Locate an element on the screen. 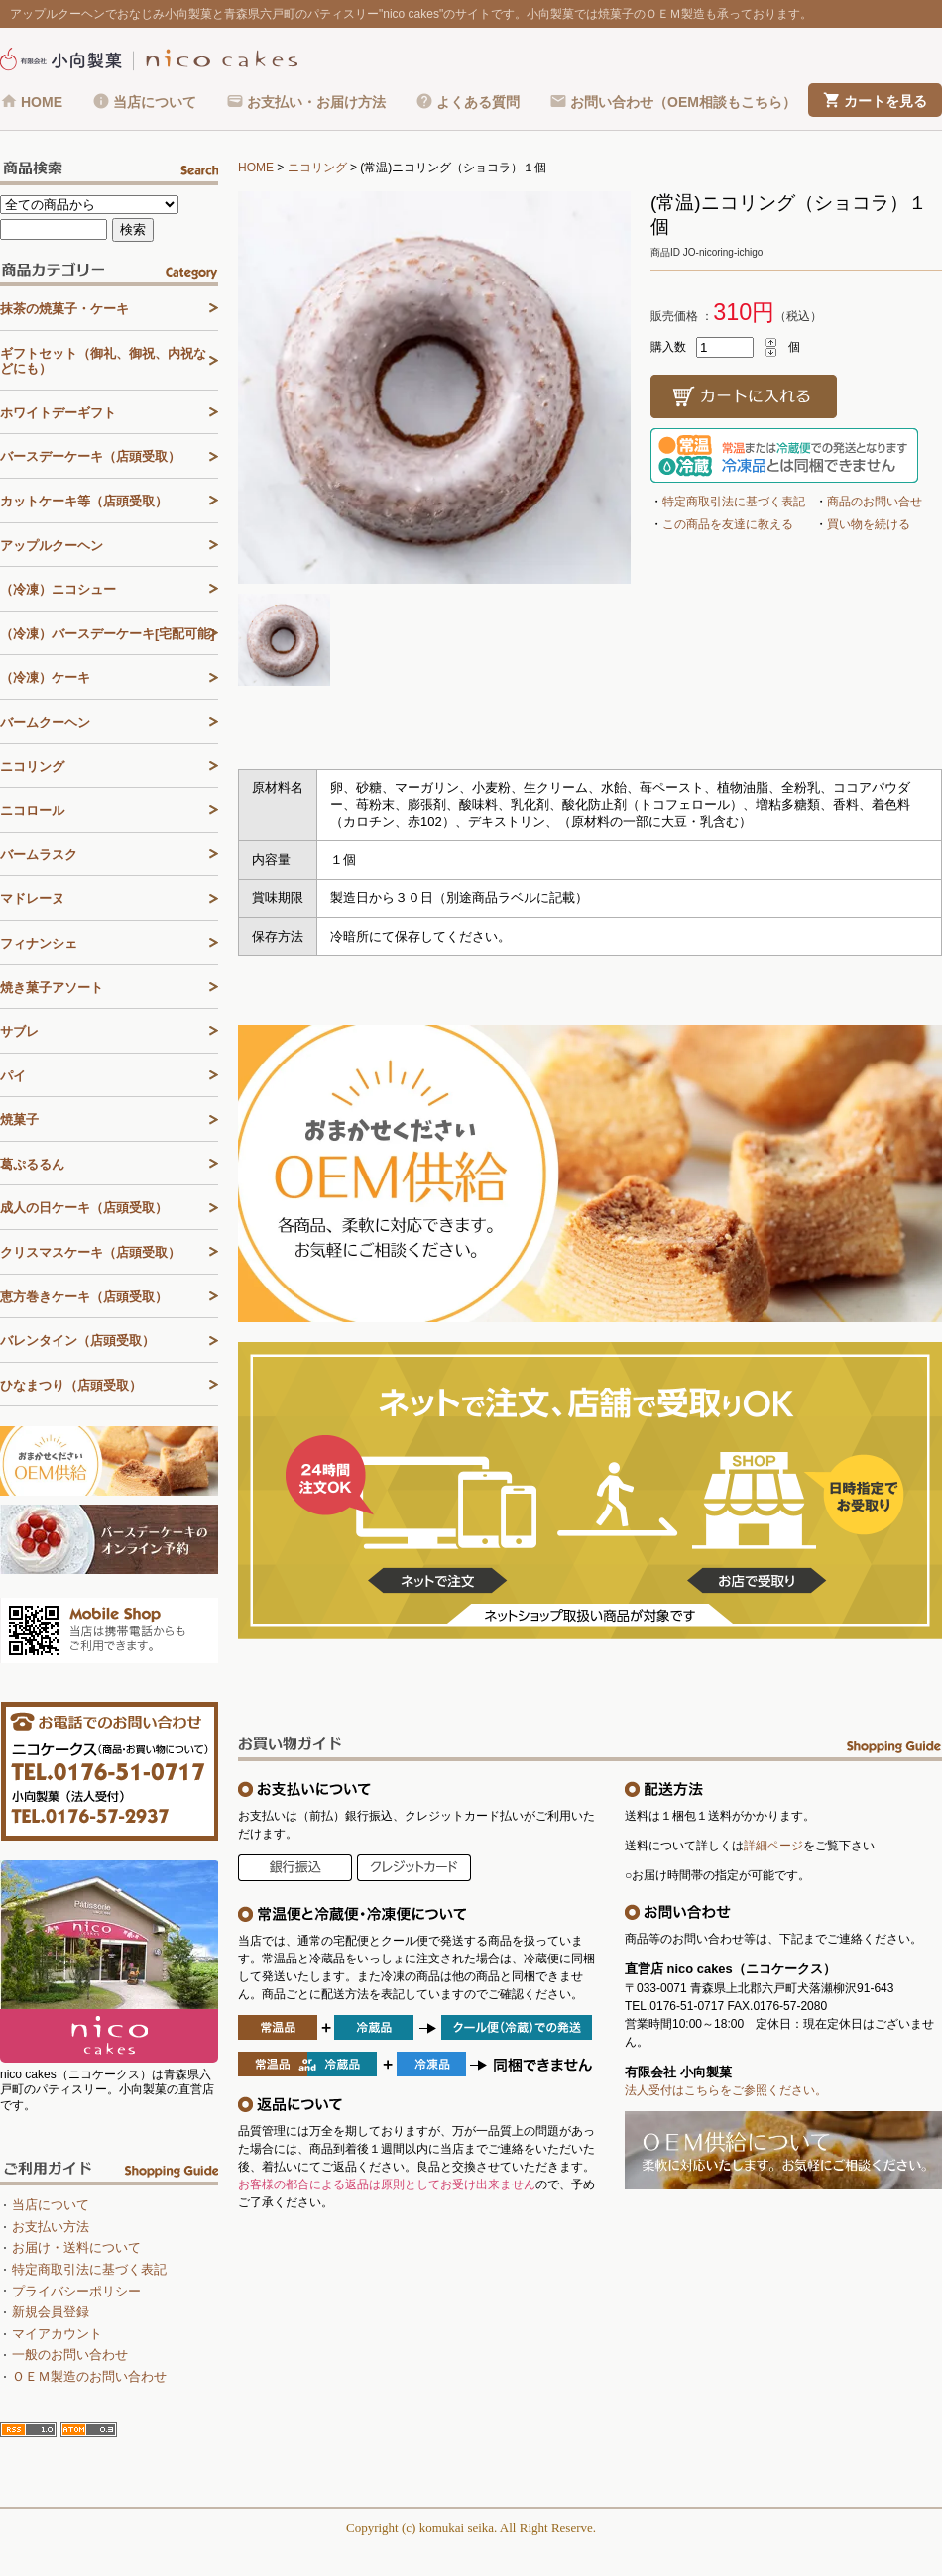  当店について is located at coordinates (154, 102).